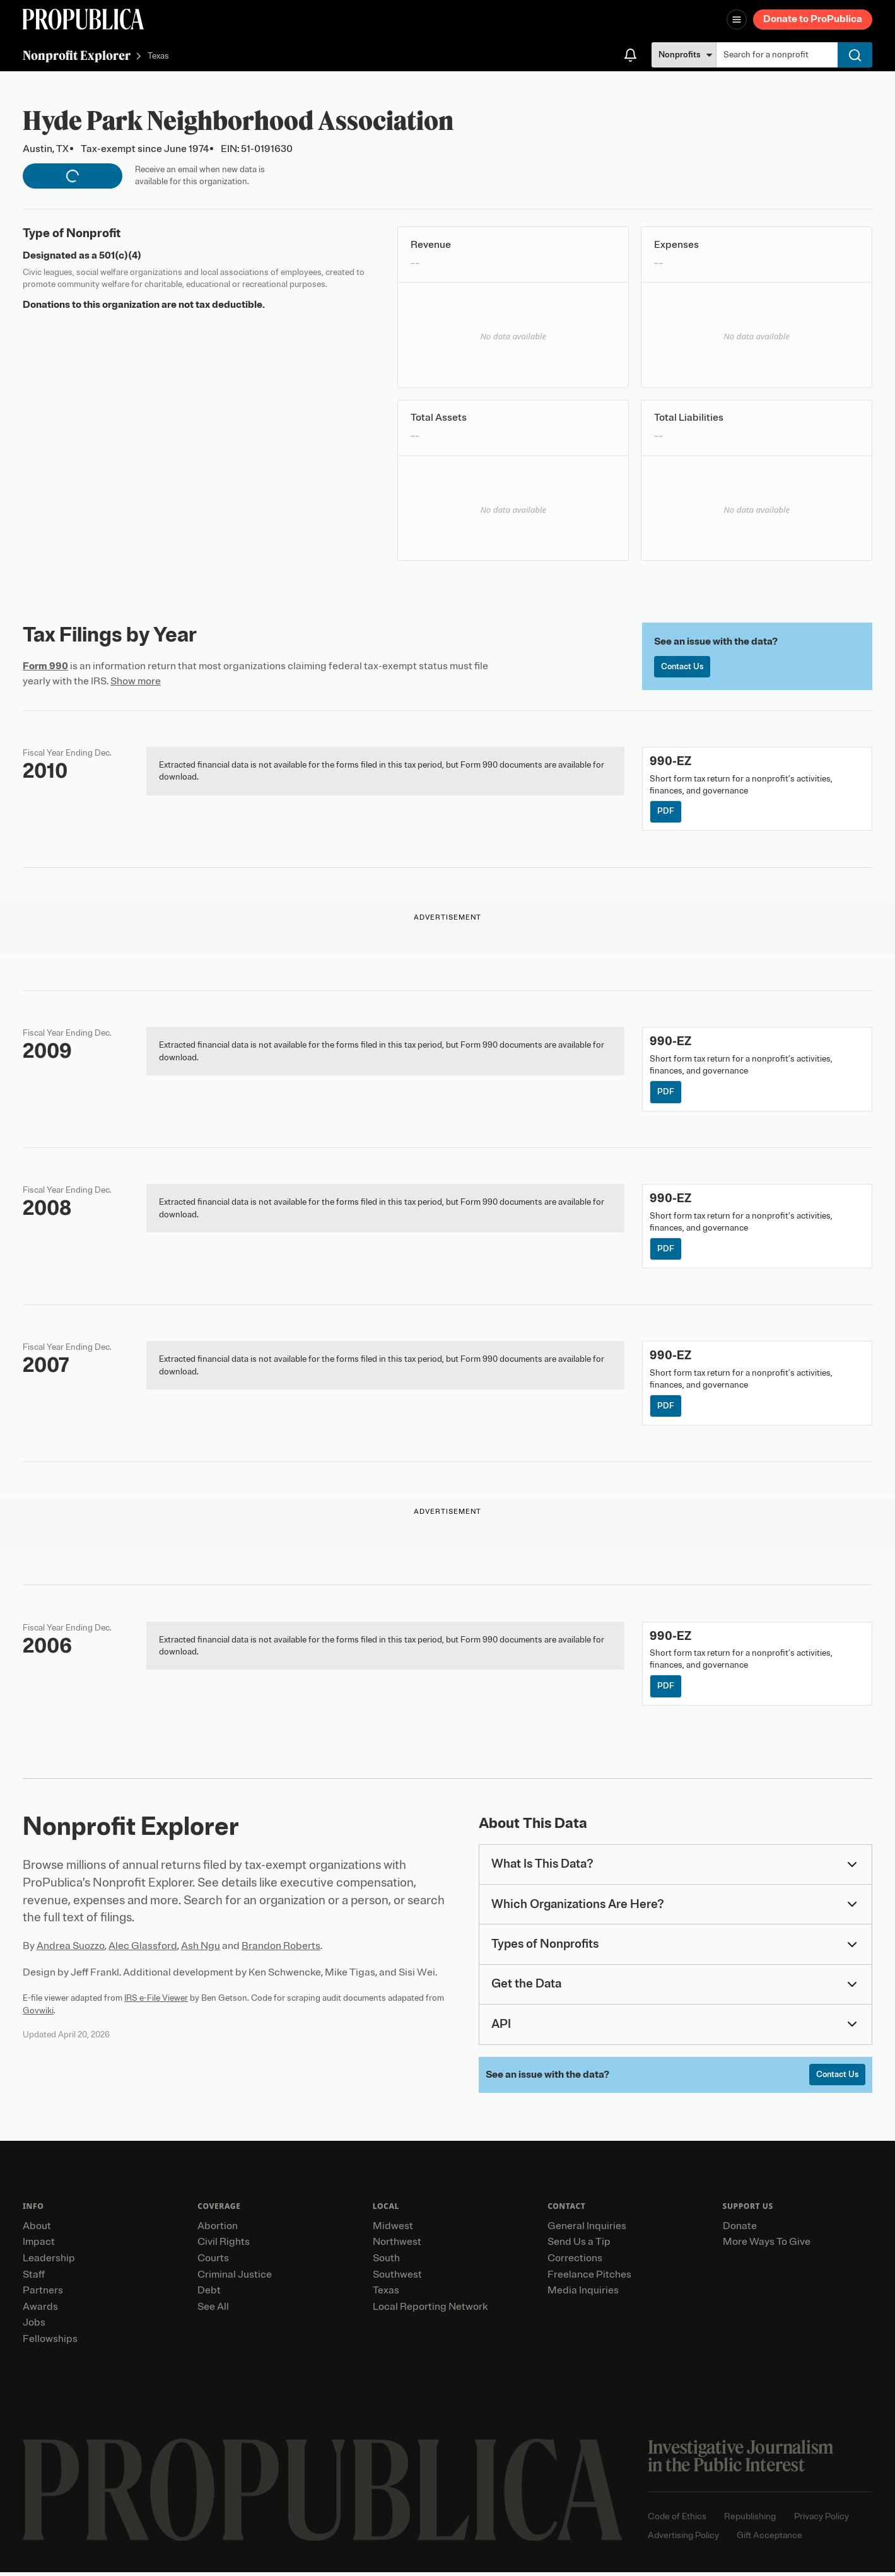 The height and width of the screenshot is (2576, 895). What do you see at coordinates (397, 2277) in the screenshot?
I see `Southwest` at bounding box center [397, 2277].